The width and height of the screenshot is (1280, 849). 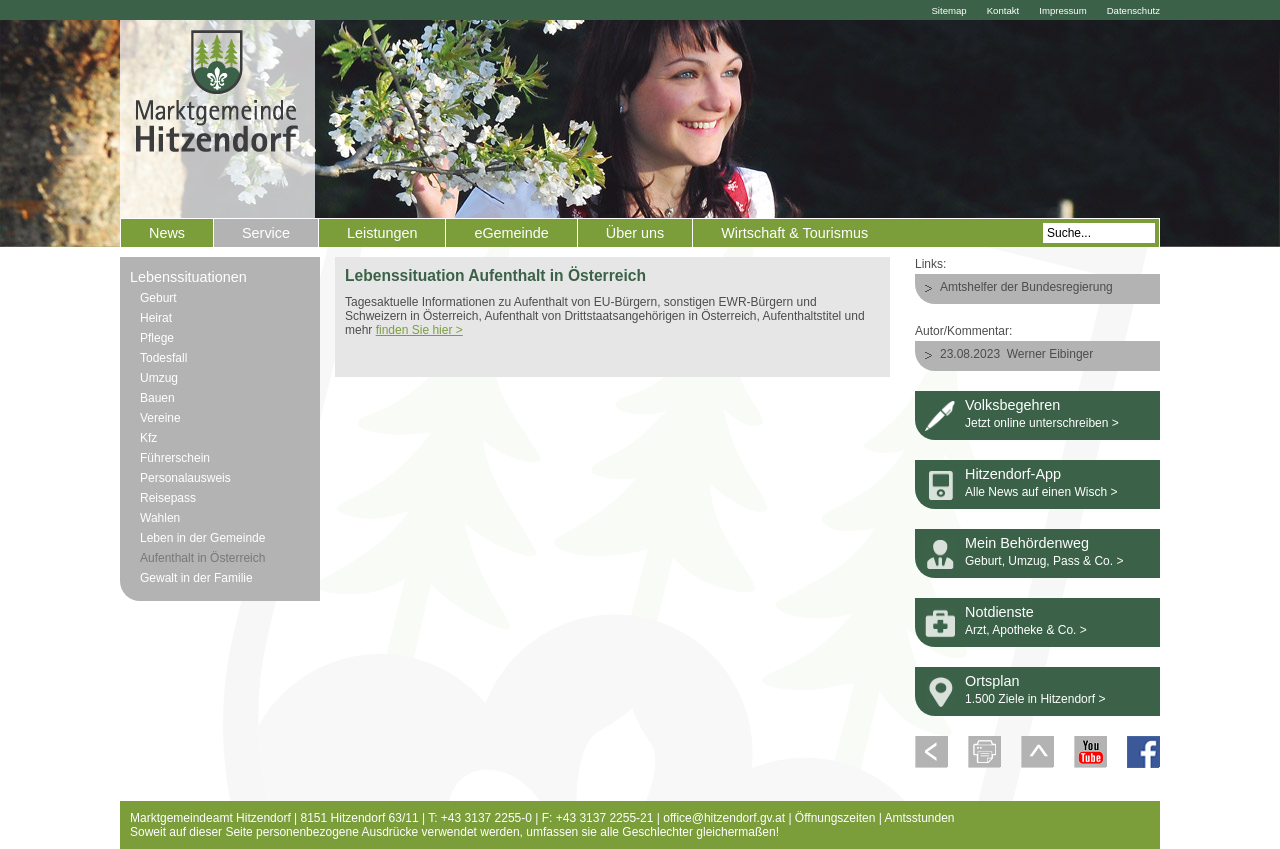 I want to click on Amtsstunden, so click(x=920, y=818).